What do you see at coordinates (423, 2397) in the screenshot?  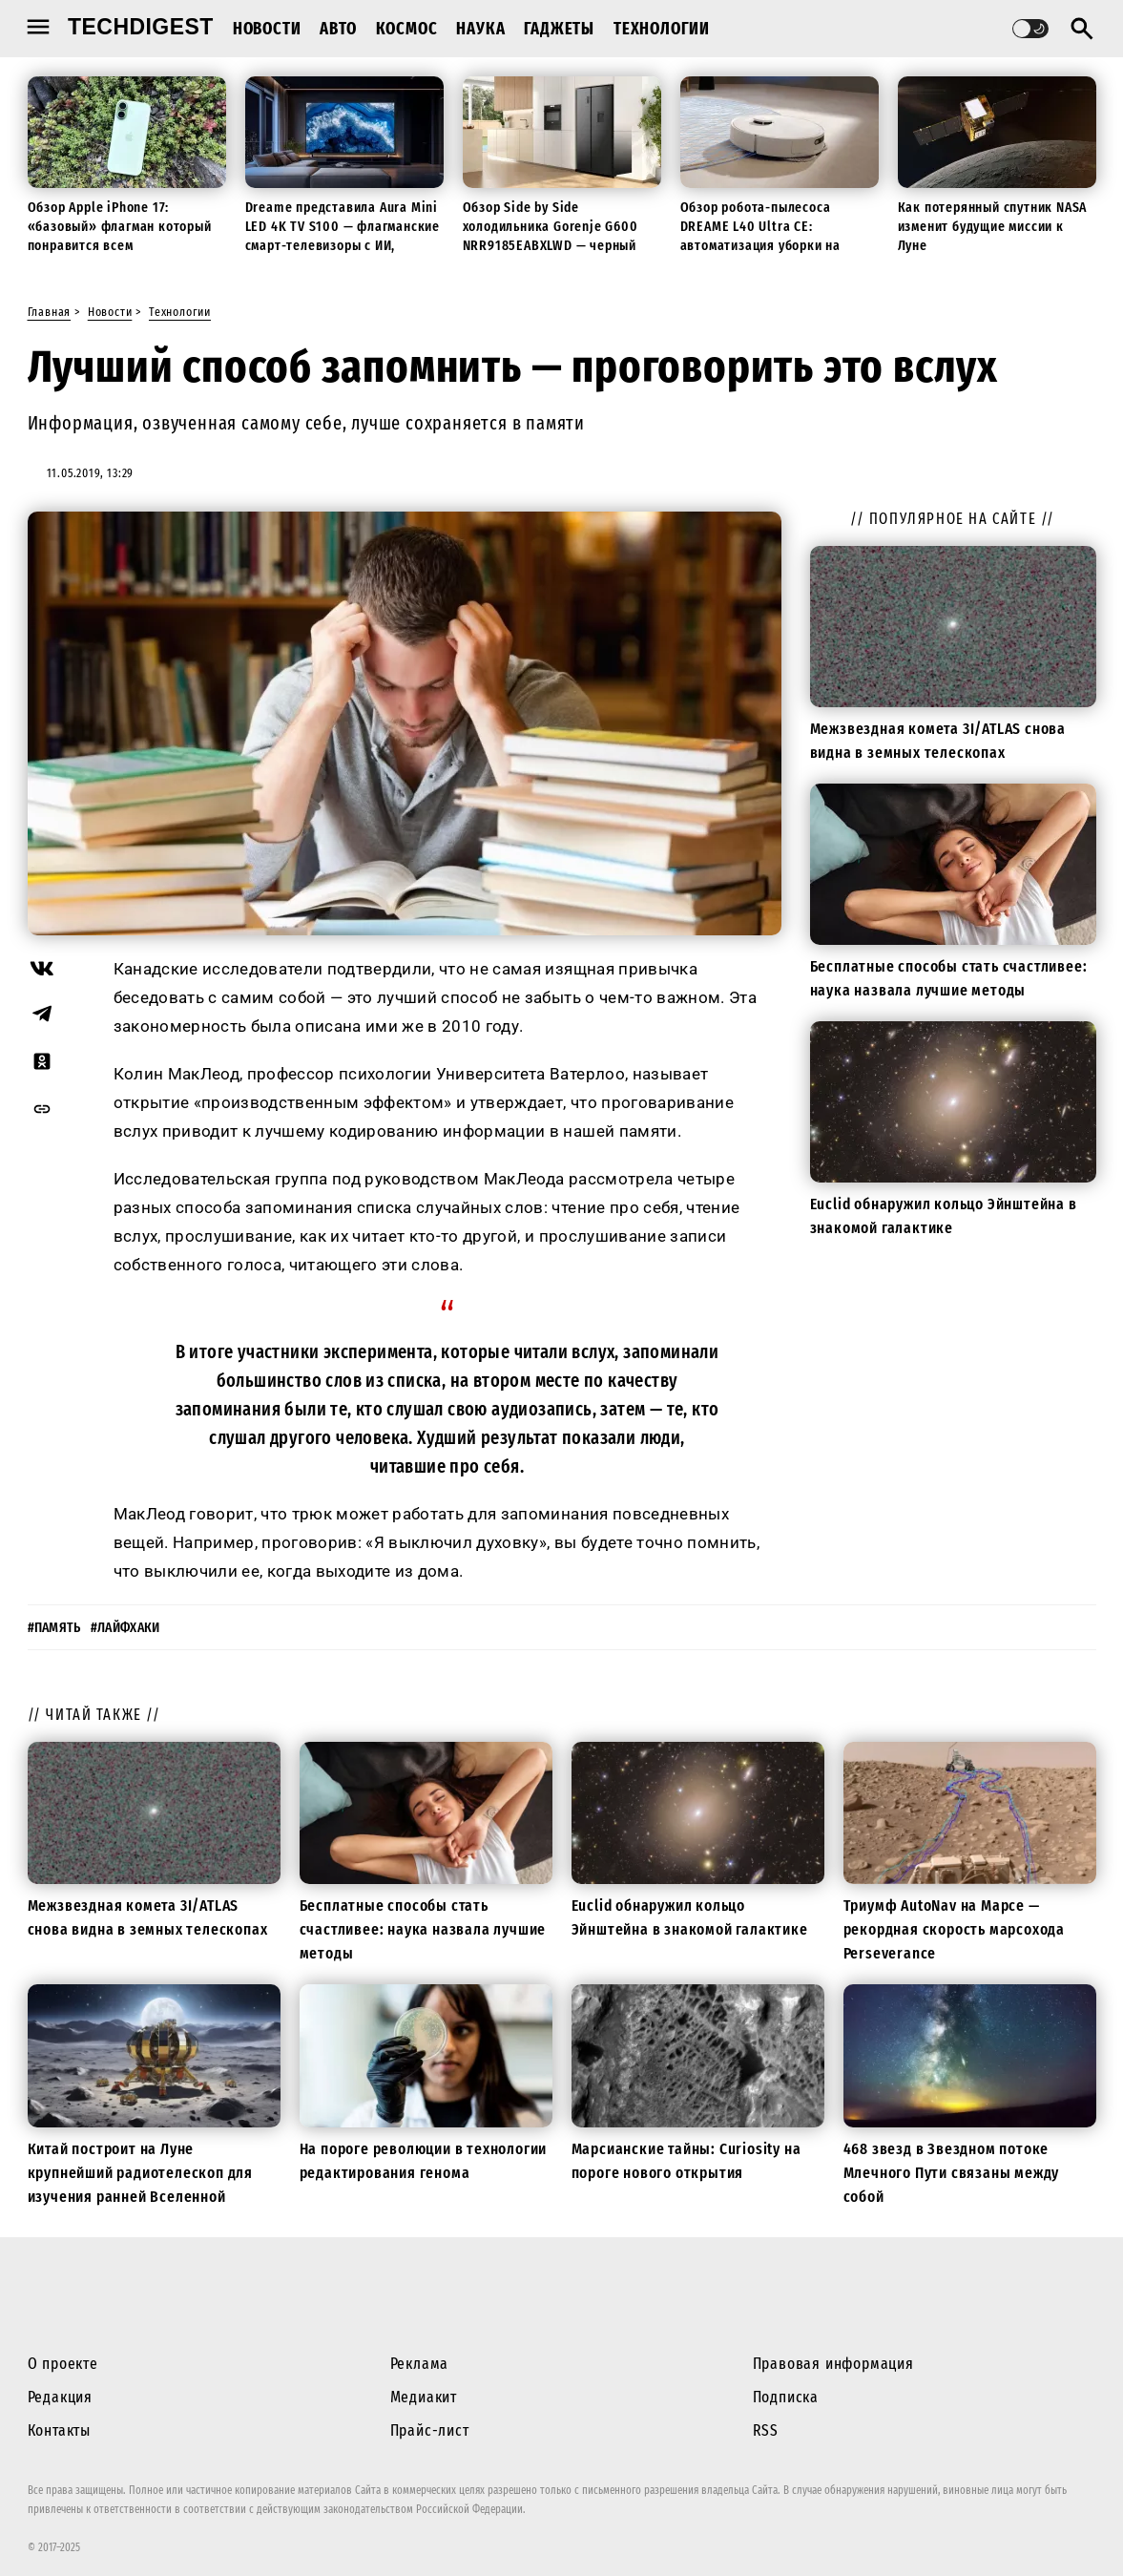 I see `Медиакит` at bounding box center [423, 2397].